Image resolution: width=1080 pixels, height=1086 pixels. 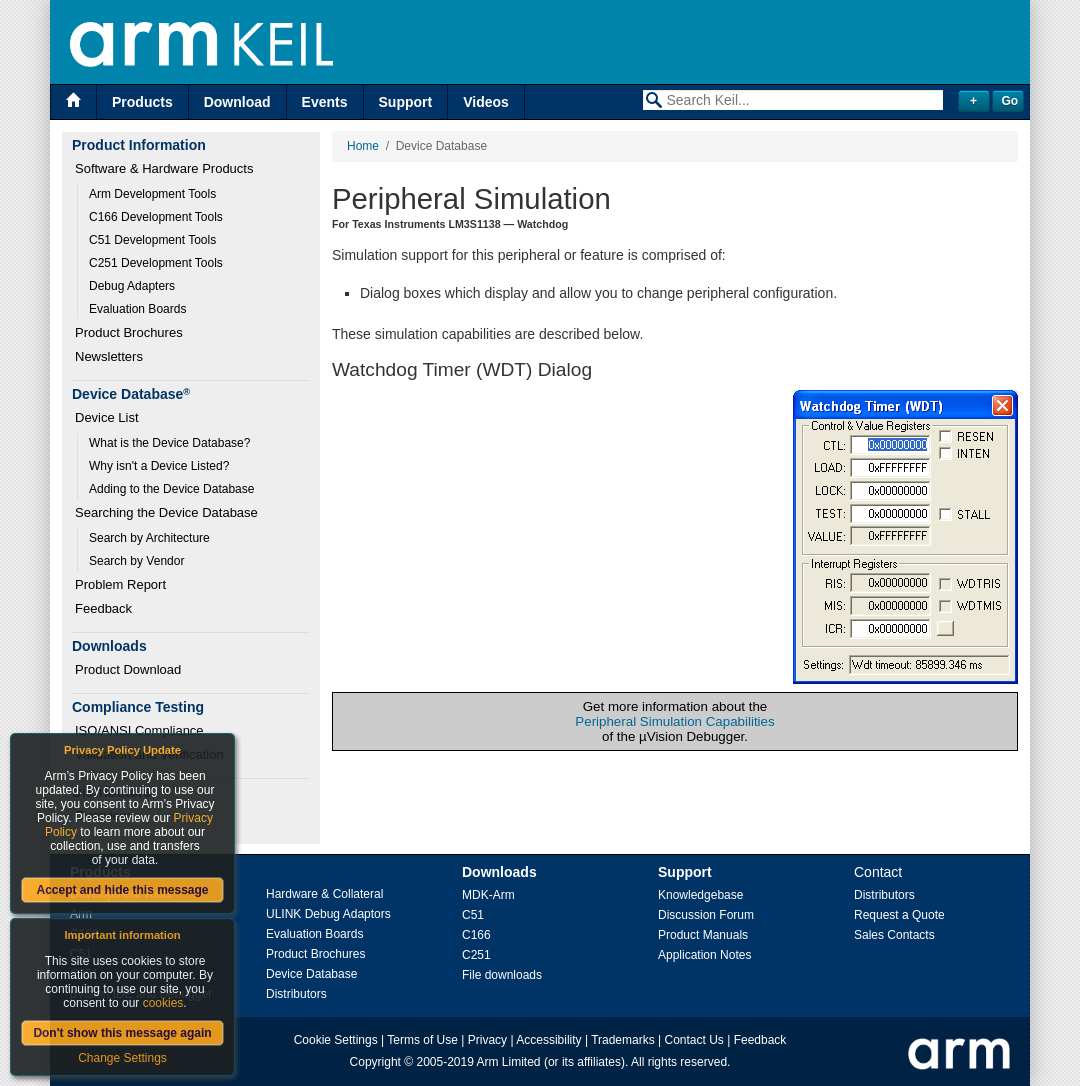 What do you see at coordinates (487, 1040) in the screenshot?
I see `Privacy` at bounding box center [487, 1040].